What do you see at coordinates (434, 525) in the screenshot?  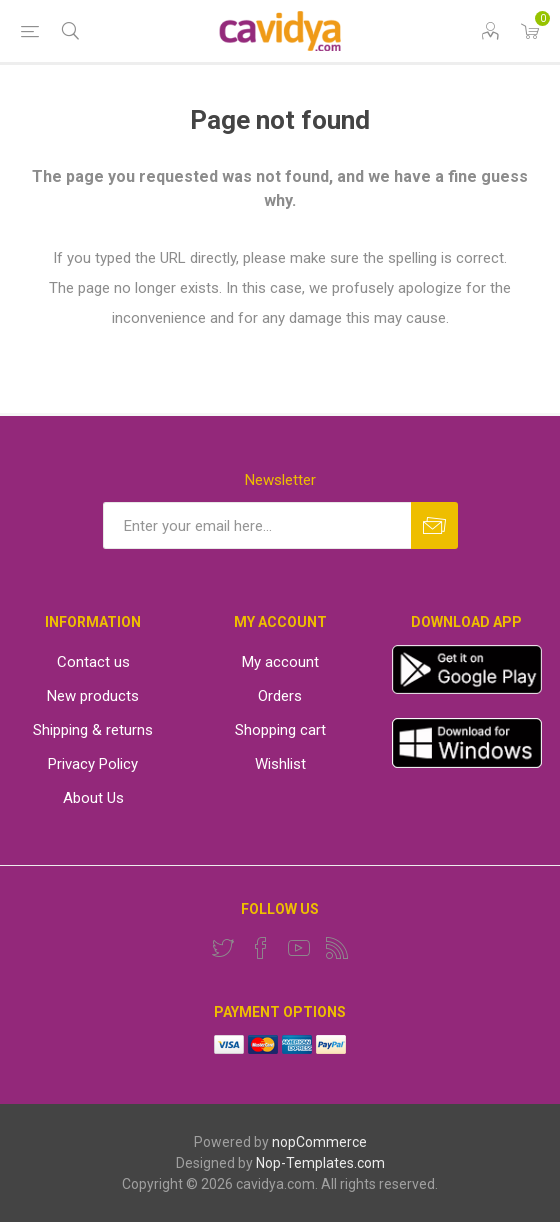 I see `Subscribe` at bounding box center [434, 525].